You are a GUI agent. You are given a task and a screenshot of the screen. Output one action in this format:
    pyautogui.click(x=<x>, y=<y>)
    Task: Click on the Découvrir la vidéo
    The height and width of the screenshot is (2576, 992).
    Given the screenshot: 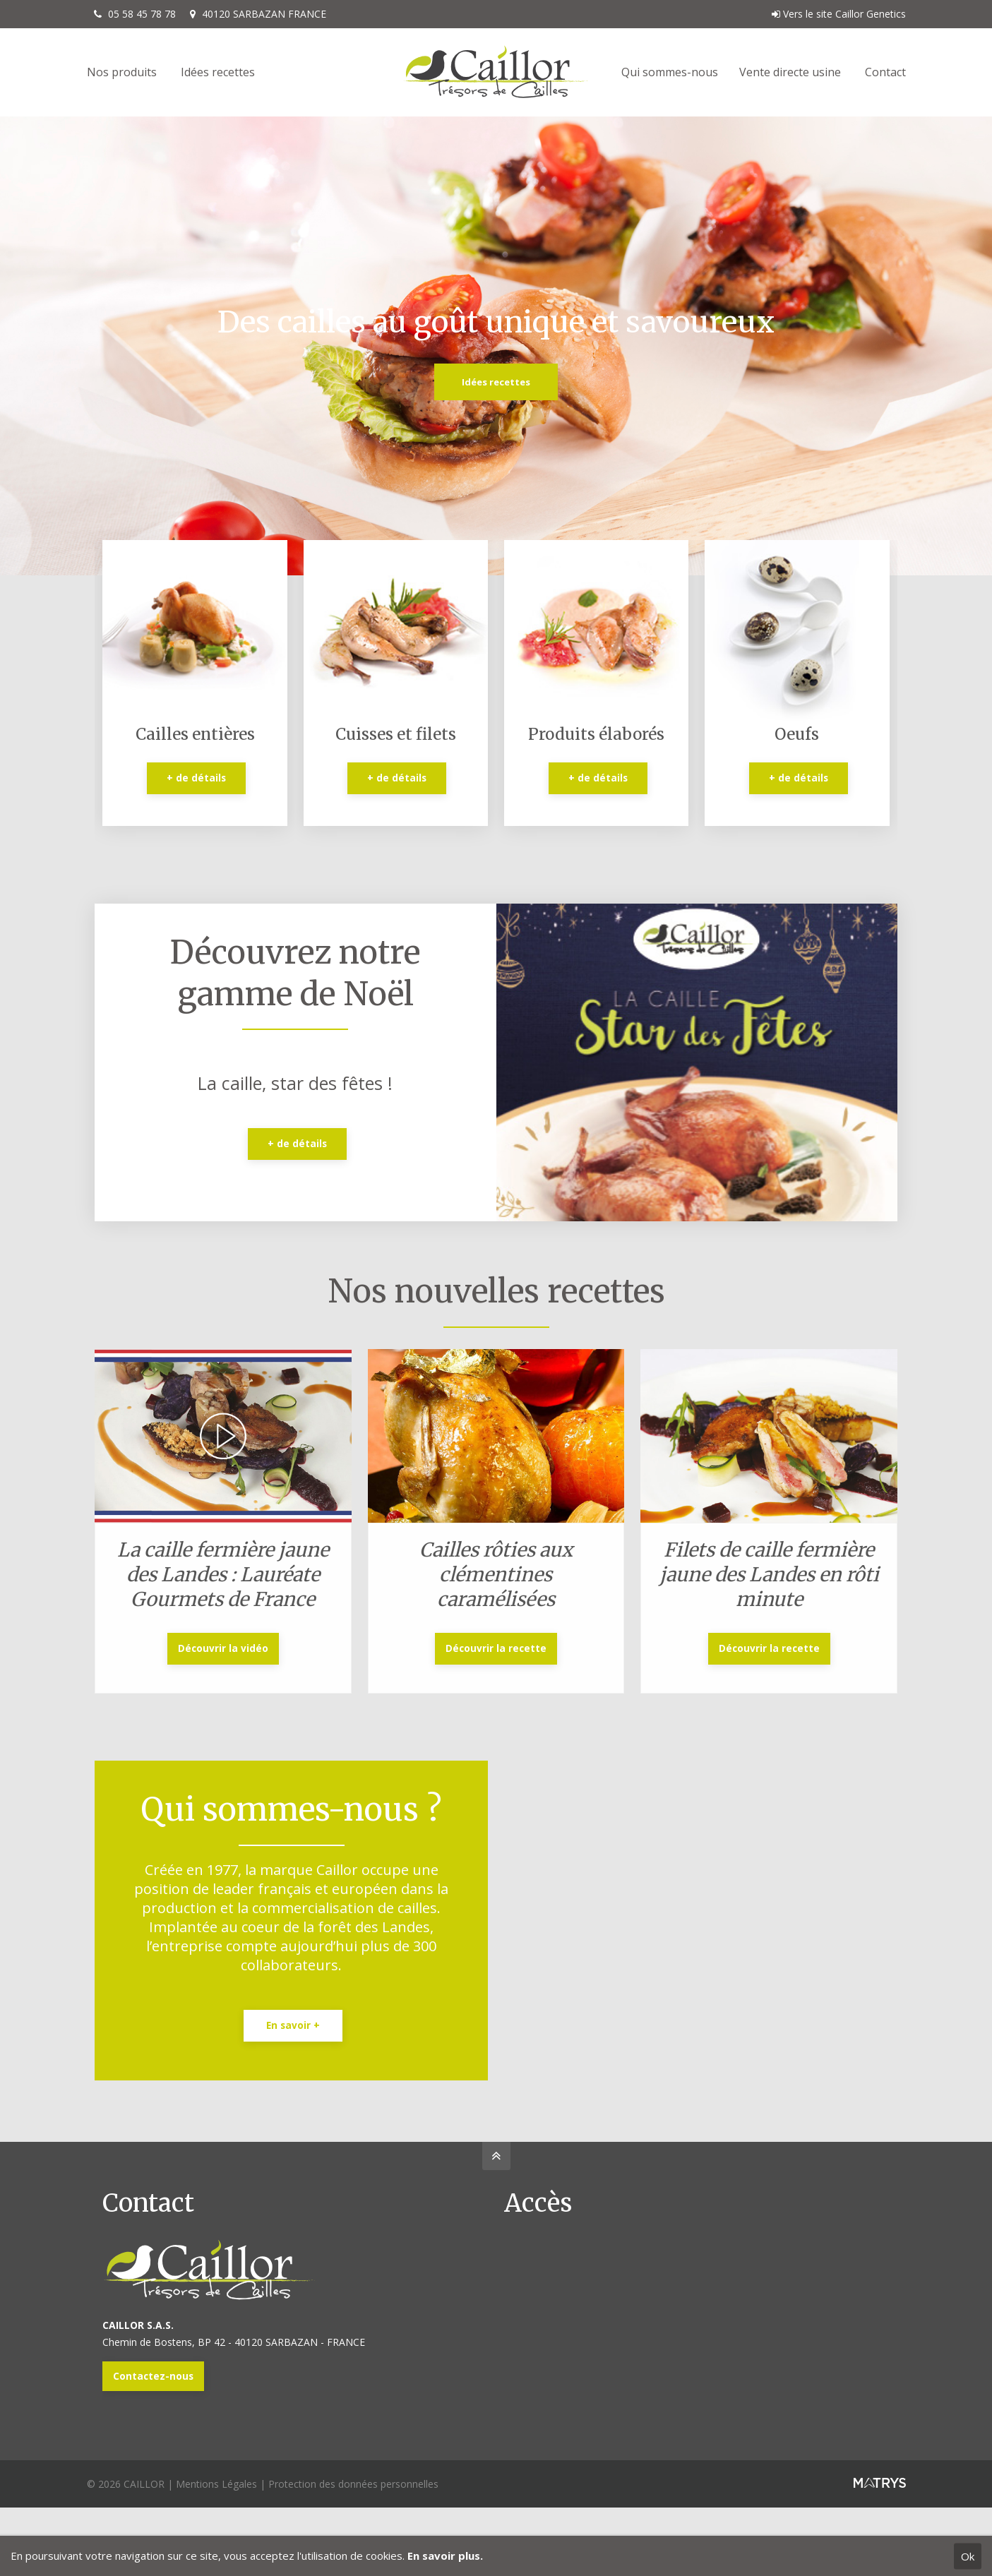 What is the action you would take?
    pyautogui.click(x=223, y=1648)
    